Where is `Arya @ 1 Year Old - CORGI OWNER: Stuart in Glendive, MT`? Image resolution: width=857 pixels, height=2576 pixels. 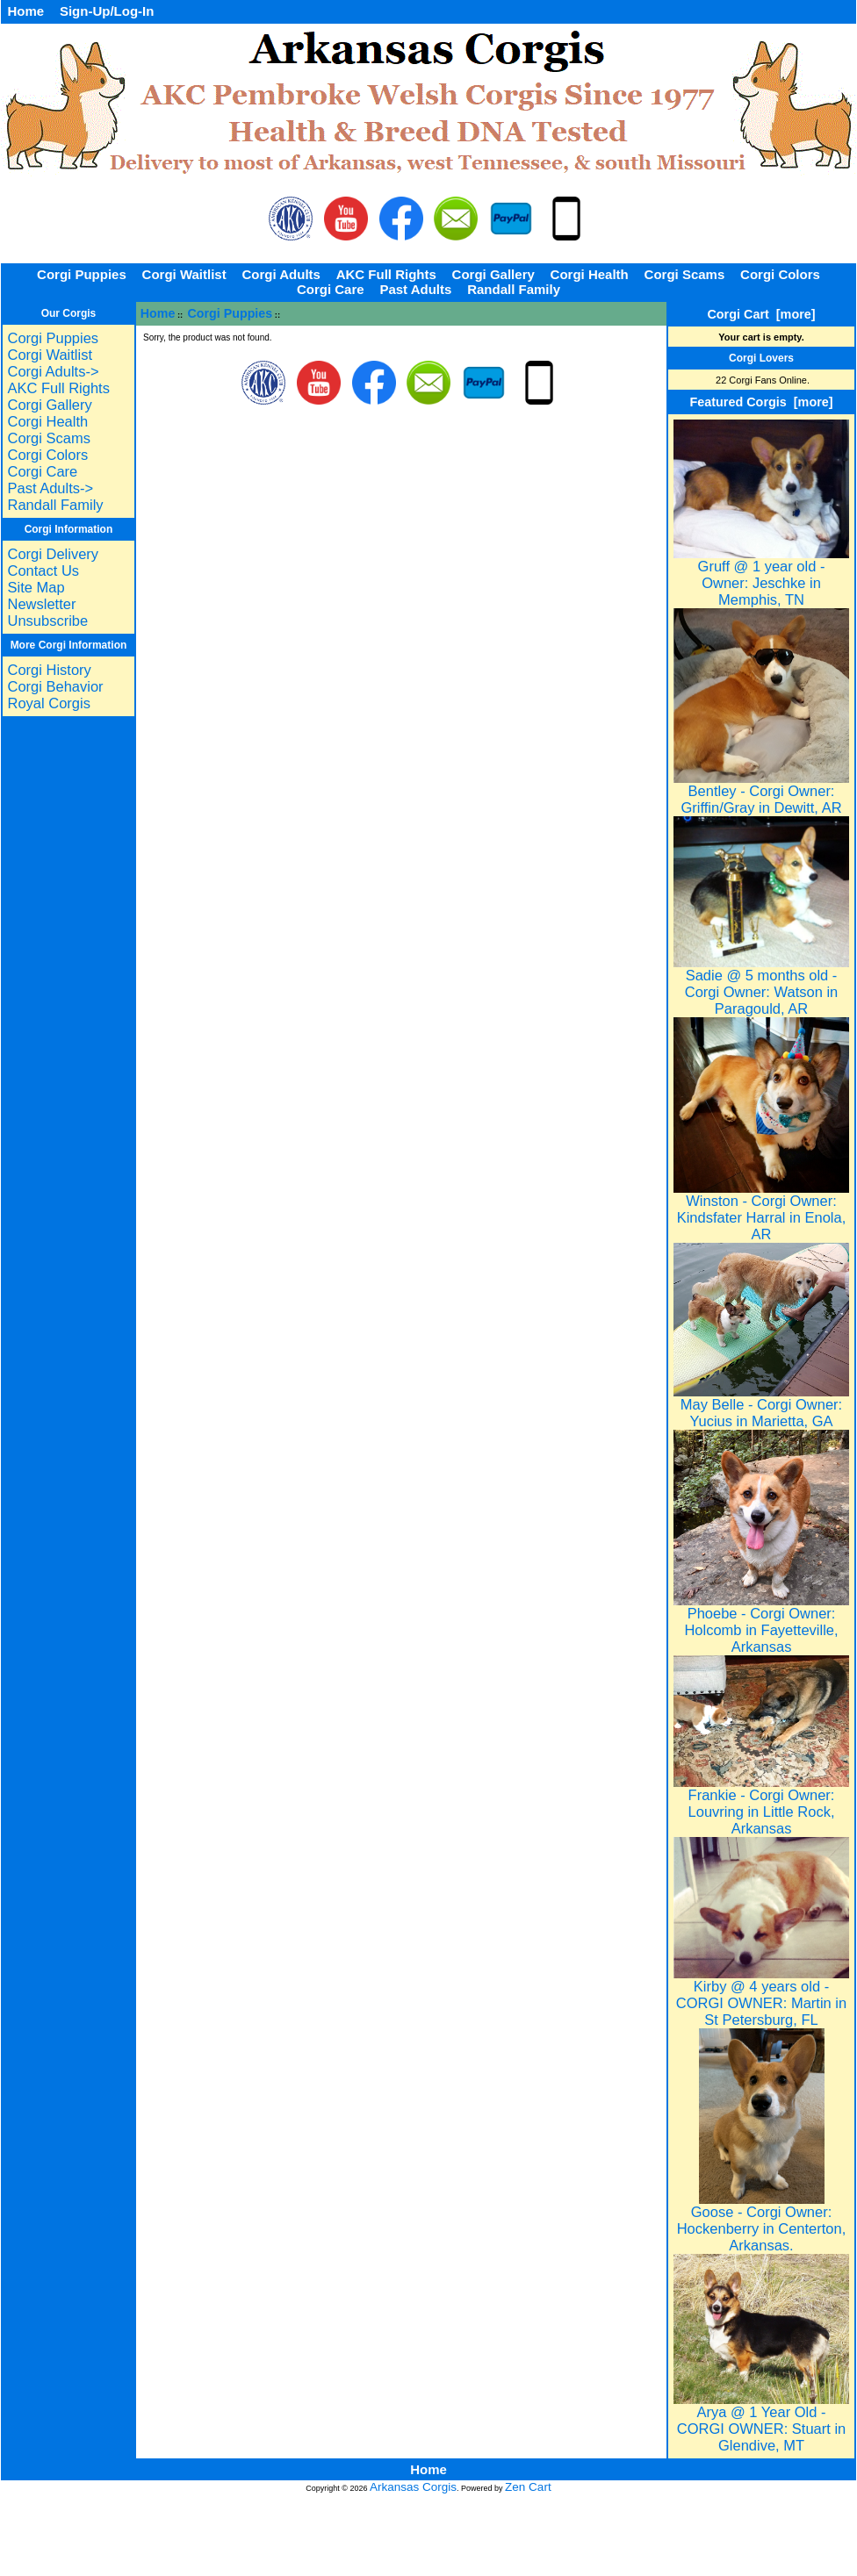
Arya @ 1 Year Old - CORGI OWNER: Stuart in Glendive, MT is located at coordinates (761, 2422).